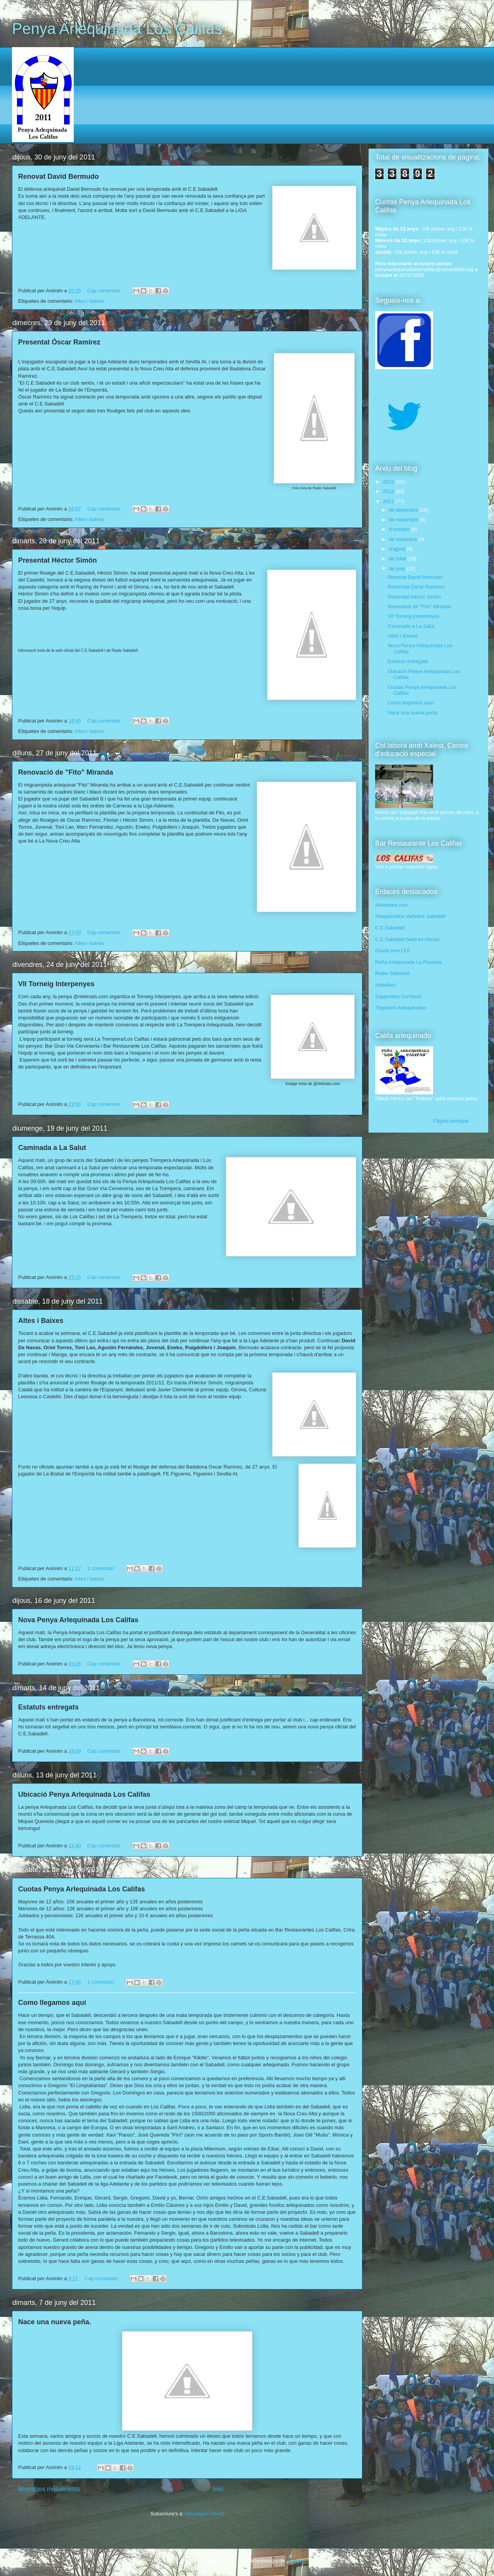  Describe the element at coordinates (451, 1121) in the screenshot. I see `Pàgina principal` at that location.